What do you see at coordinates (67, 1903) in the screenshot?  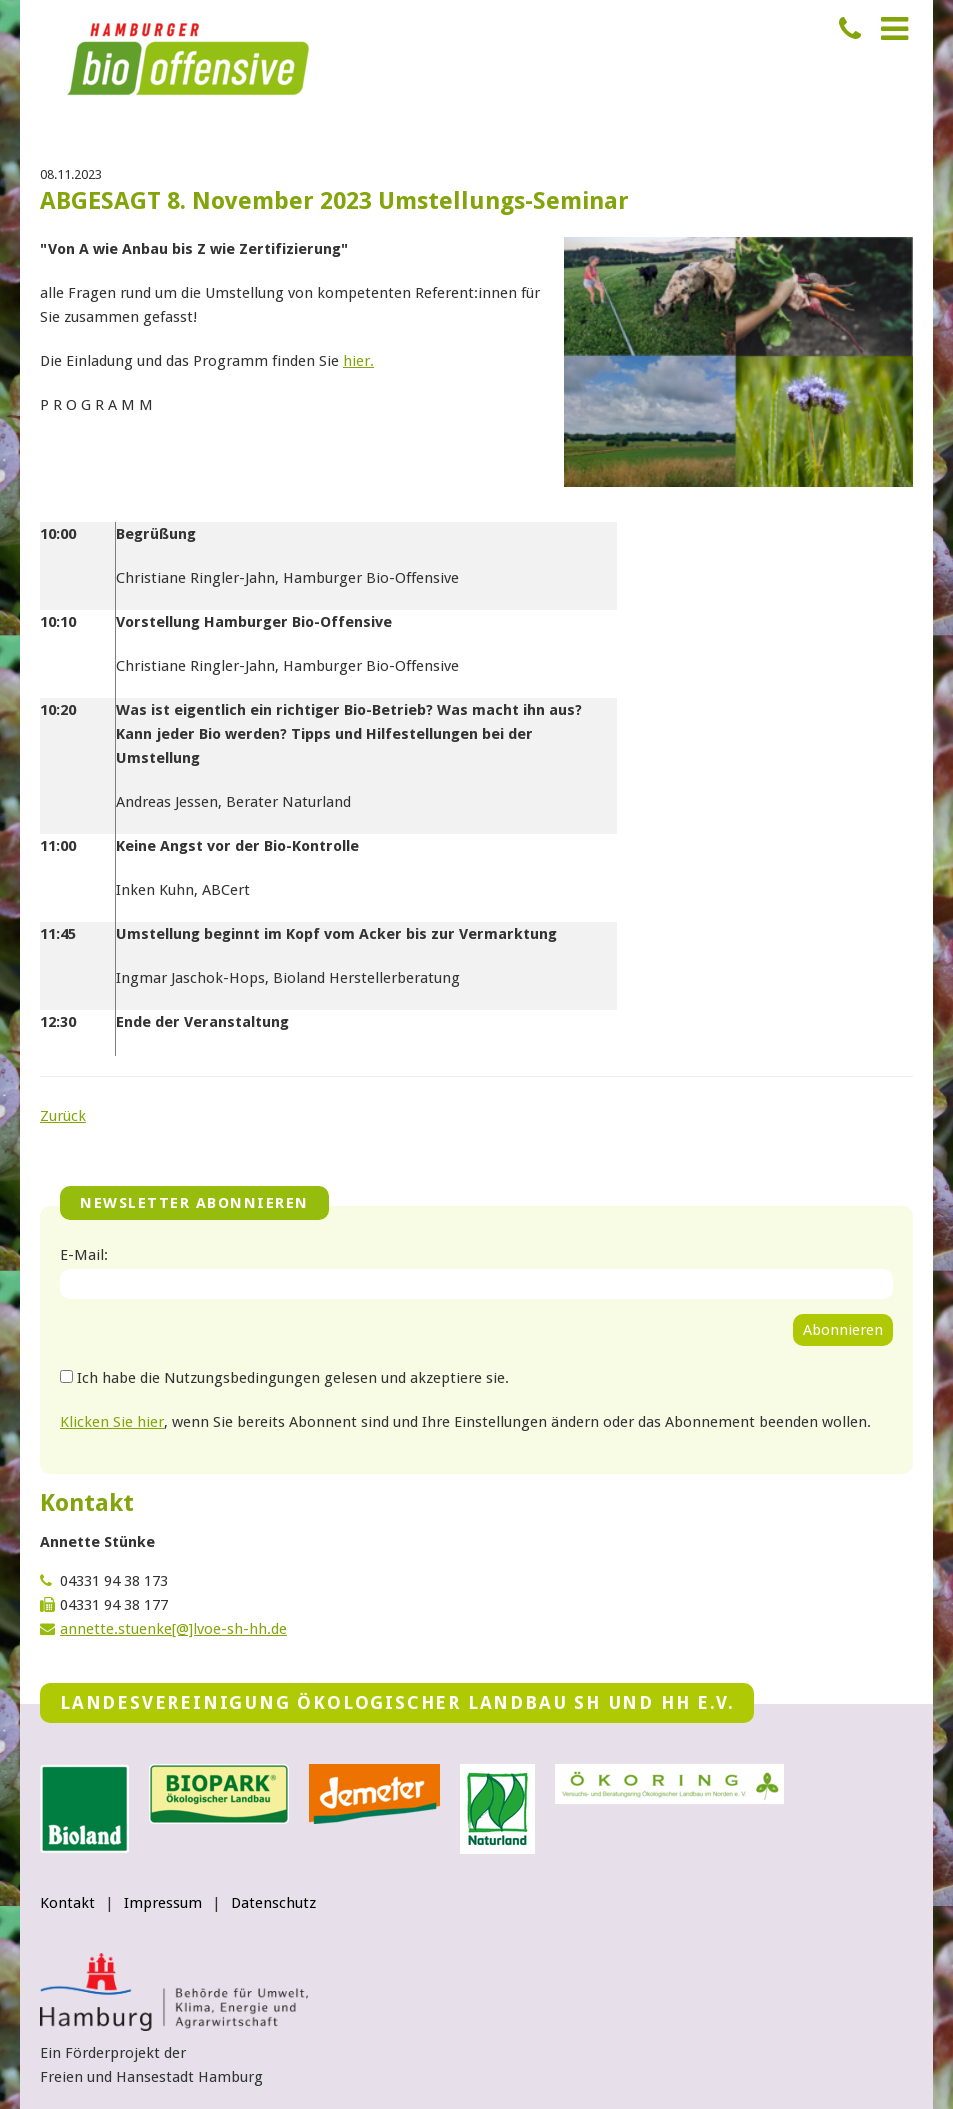 I see `Kontakt` at bounding box center [67, 1903].